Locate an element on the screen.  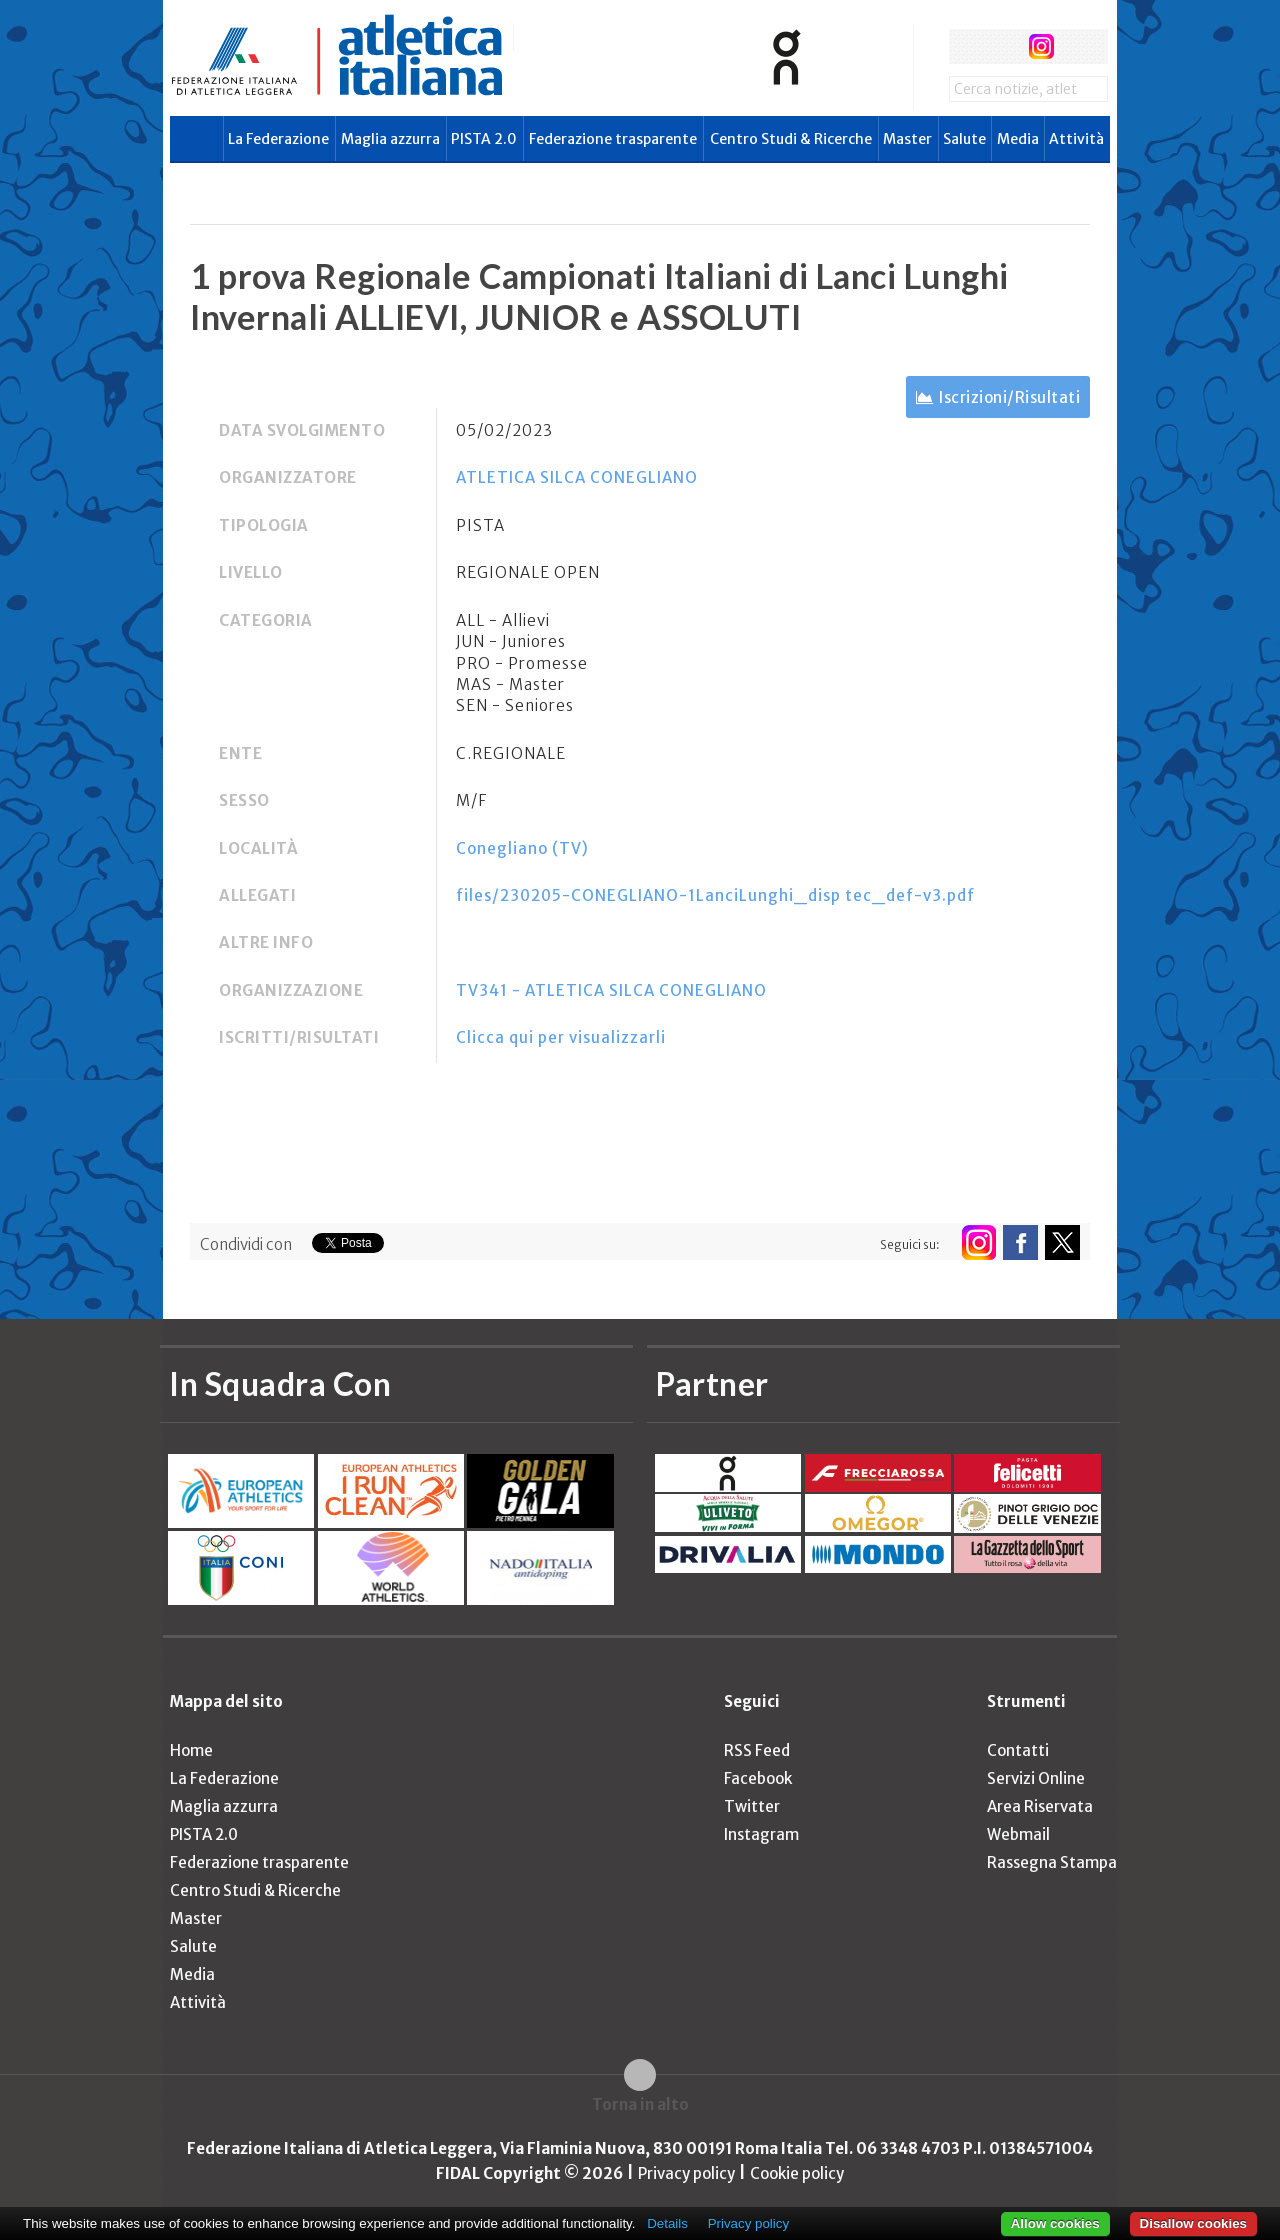
Media is located at coordinates (1018, 139).